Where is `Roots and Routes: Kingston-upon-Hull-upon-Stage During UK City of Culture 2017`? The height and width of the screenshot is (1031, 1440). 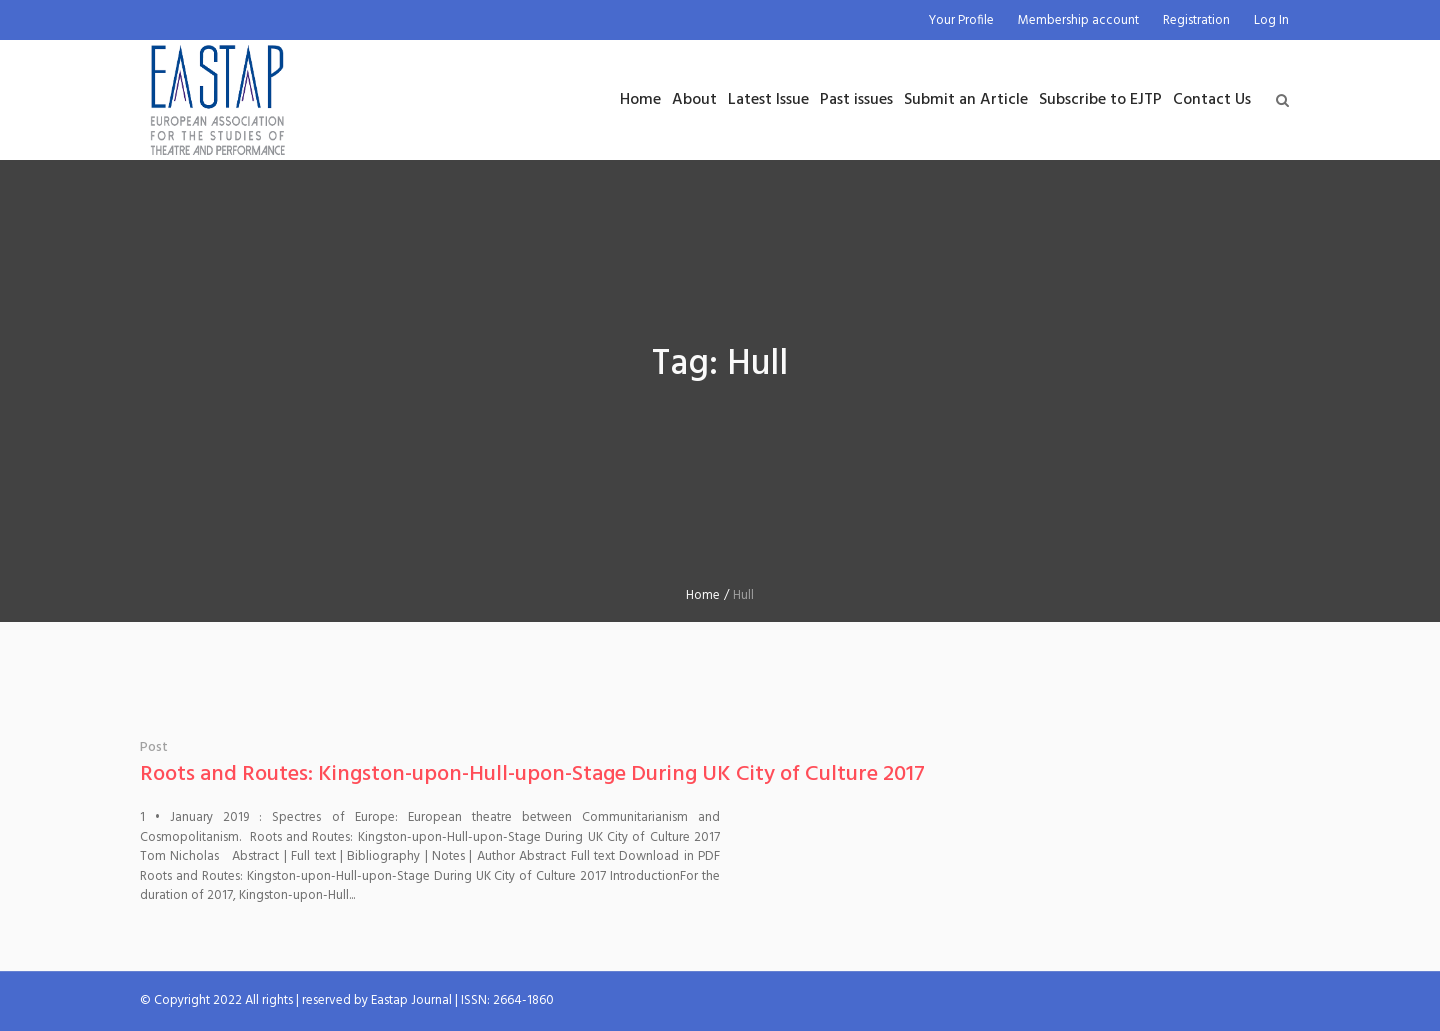
Roots and Routes: Kingston-upon-Hull-upon-Stage During UK City of Culture 2017 is located at coordinates (532, 774).